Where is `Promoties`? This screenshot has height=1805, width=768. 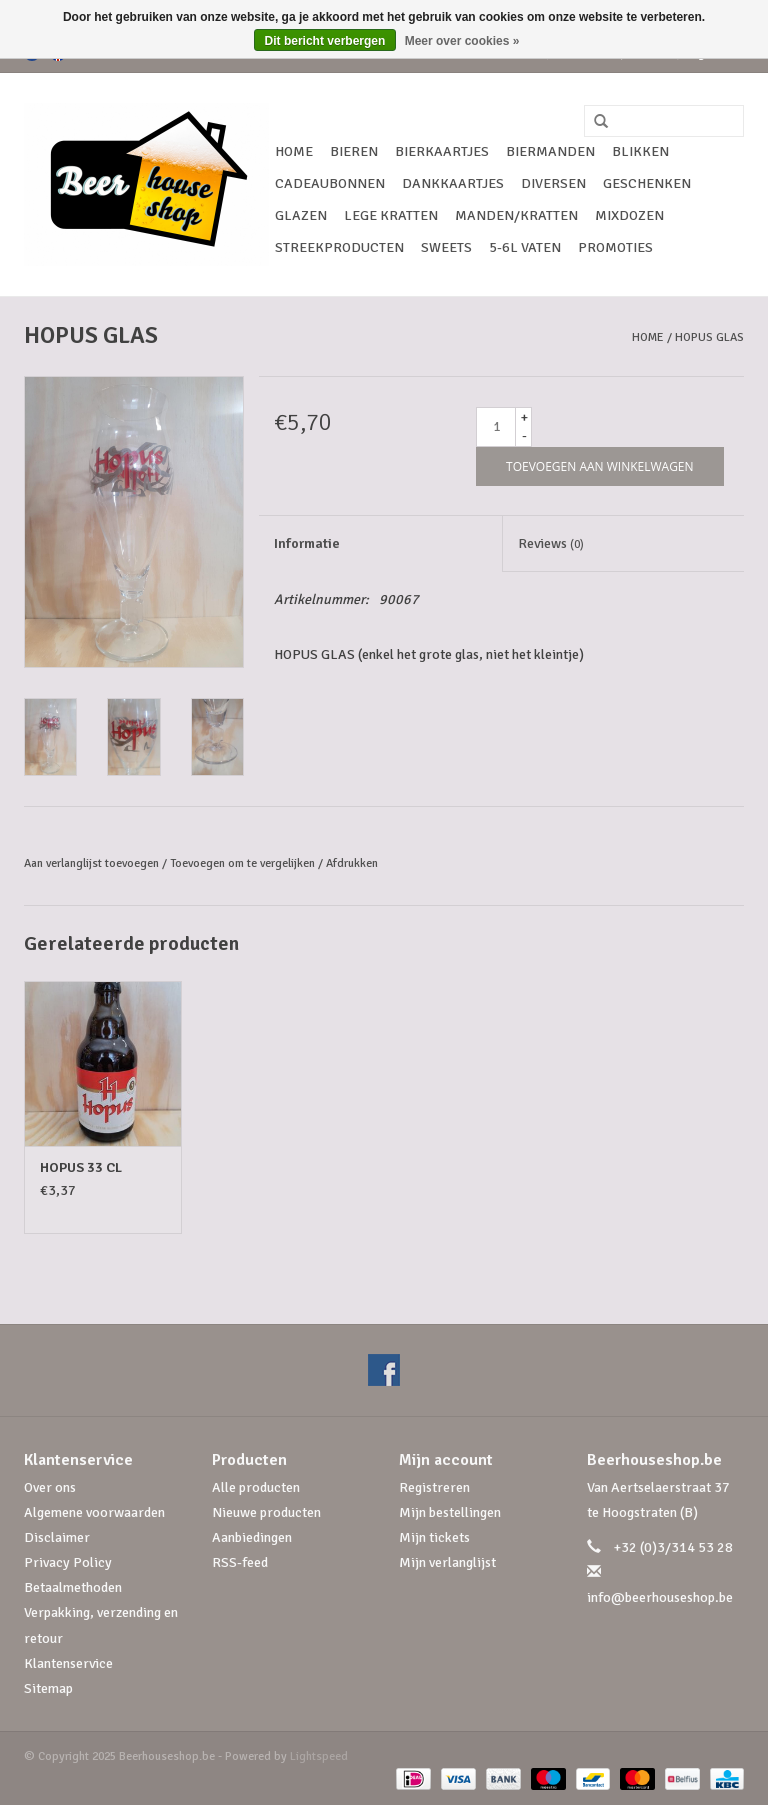
Promoties is located at coordinates (615, 247).